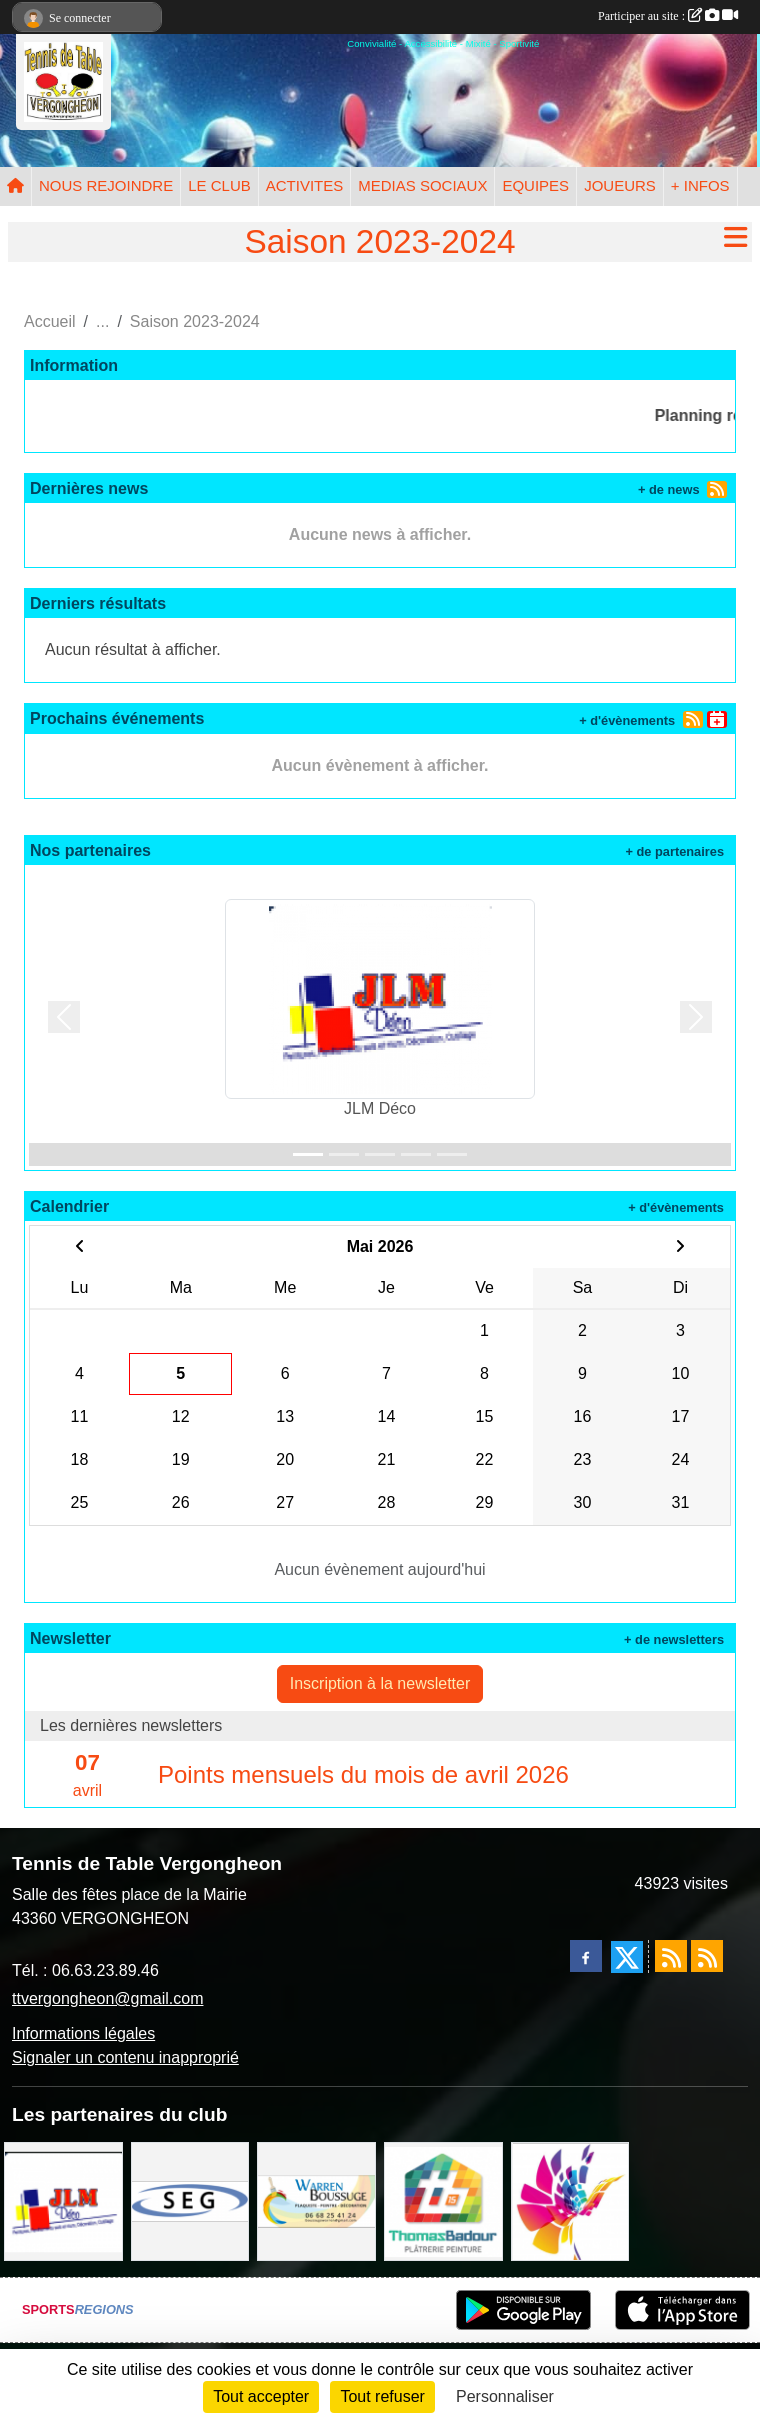 The height and width of the screenshot is (2423, 760). What do you see at coordinates (305, 185) in the screenshot?
I see `ACTIVITES [button]` at bounding box center [305, 185].